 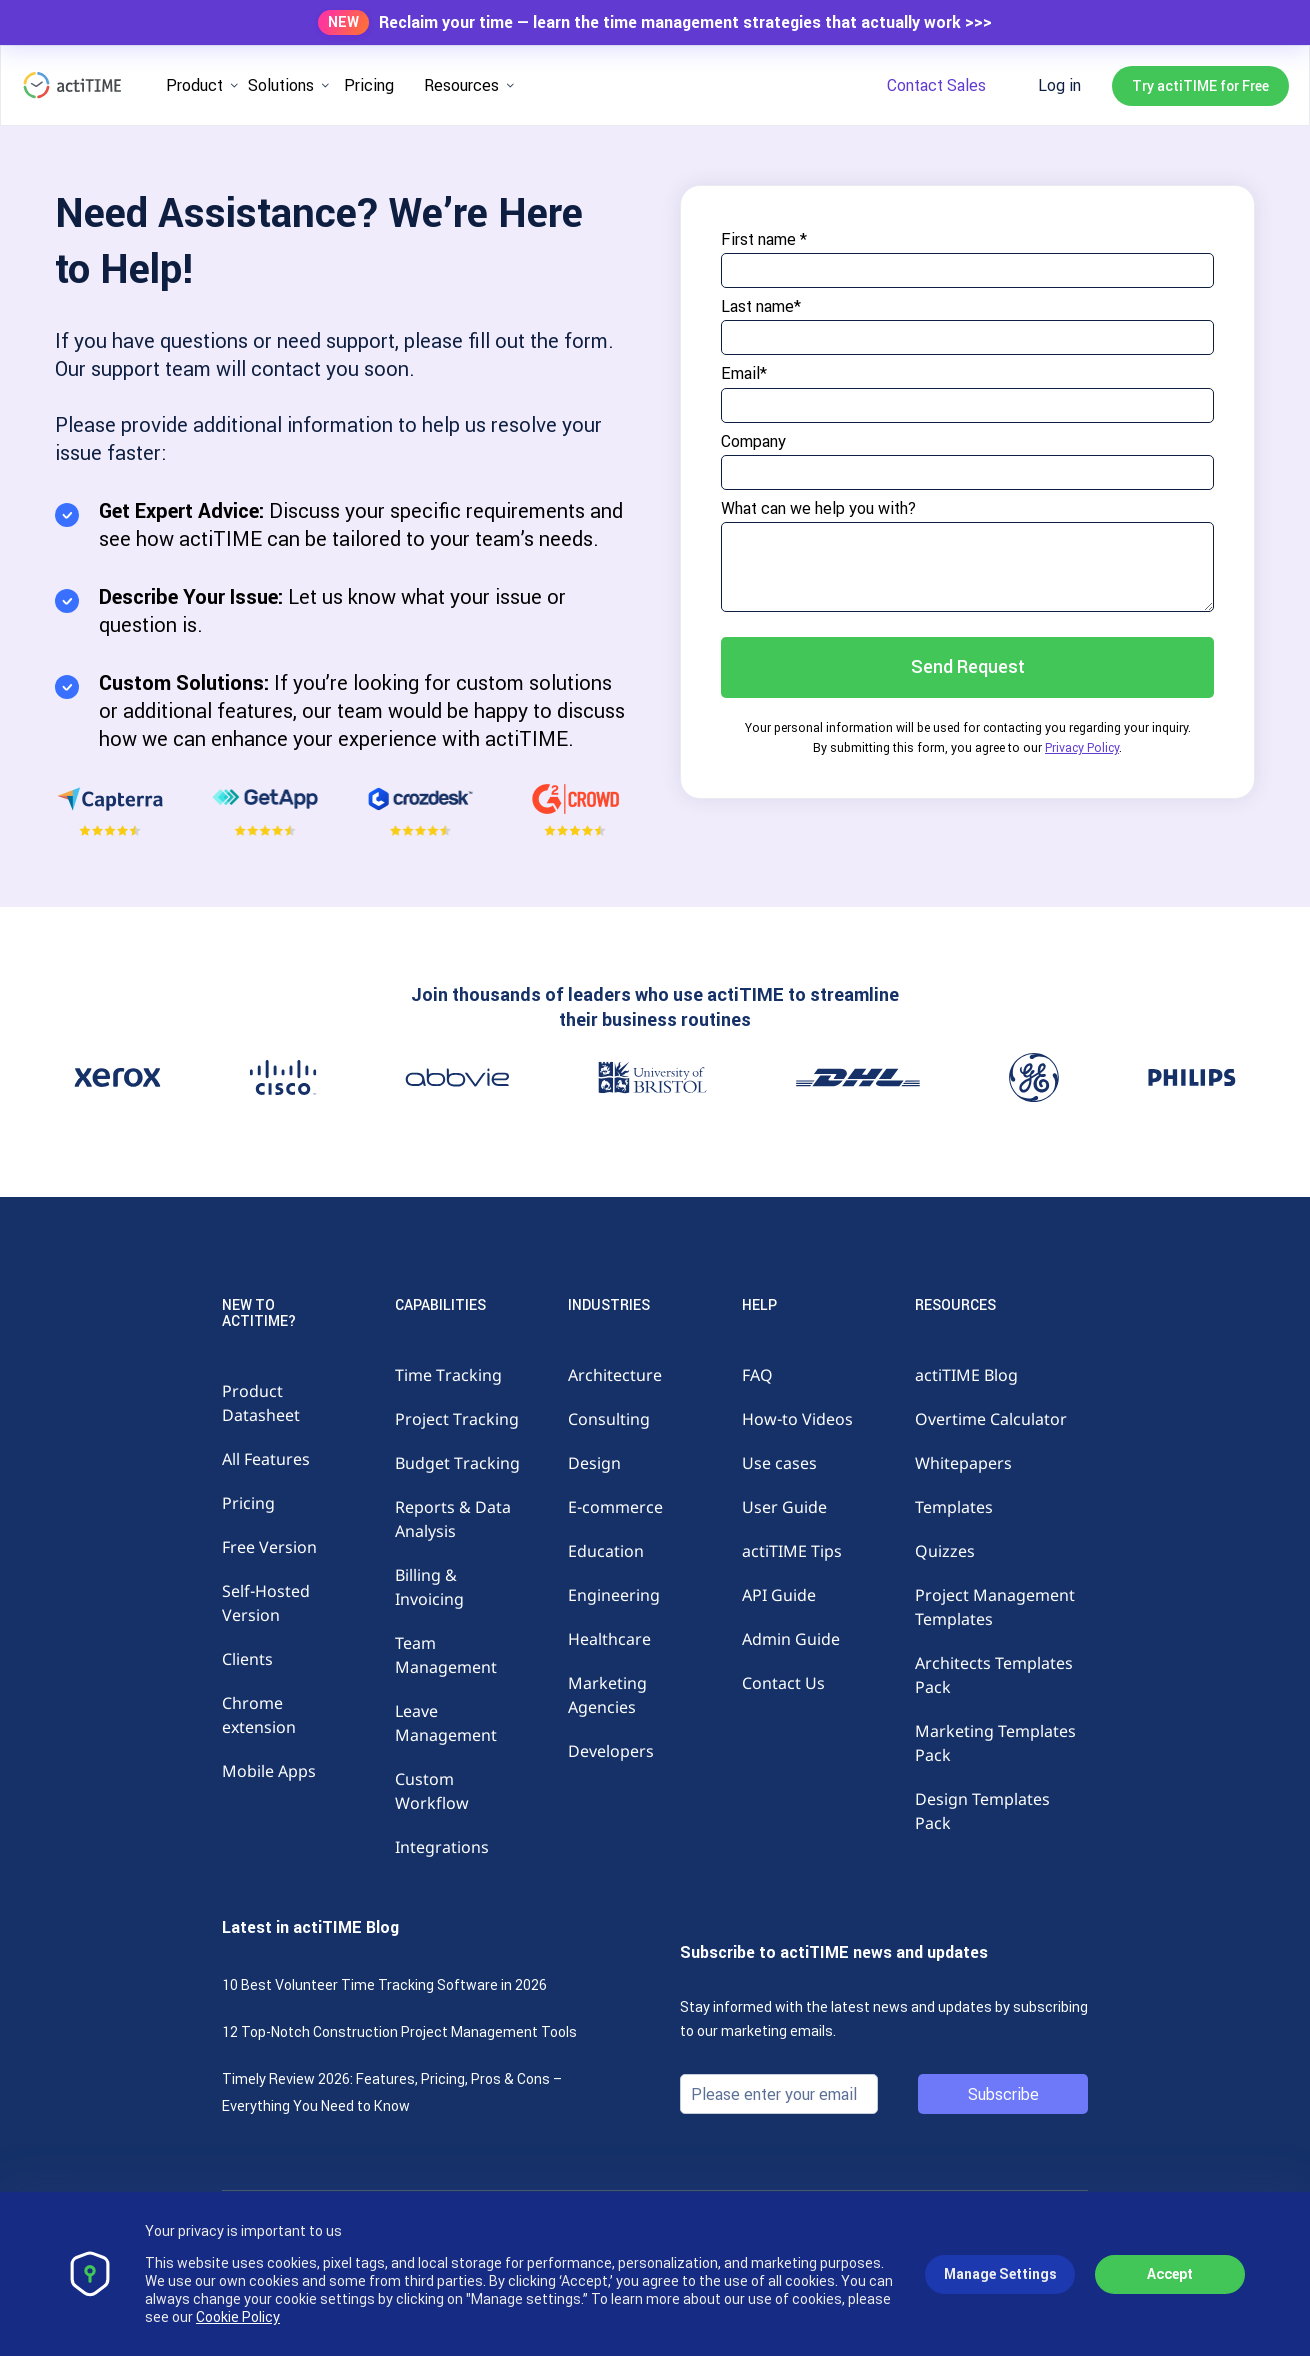 I want to click on Integrations, so click(x=442, y=1847).